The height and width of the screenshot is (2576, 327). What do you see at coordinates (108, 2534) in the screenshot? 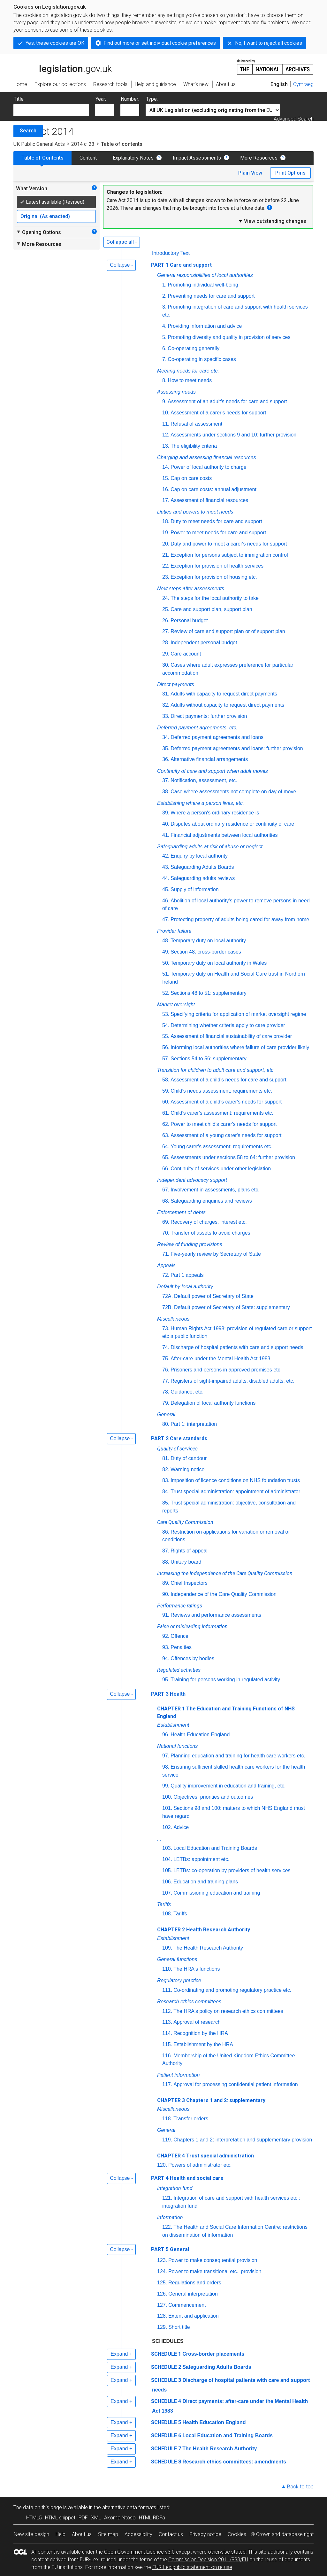
I see `Site map` at bounding box center [108, 2534].